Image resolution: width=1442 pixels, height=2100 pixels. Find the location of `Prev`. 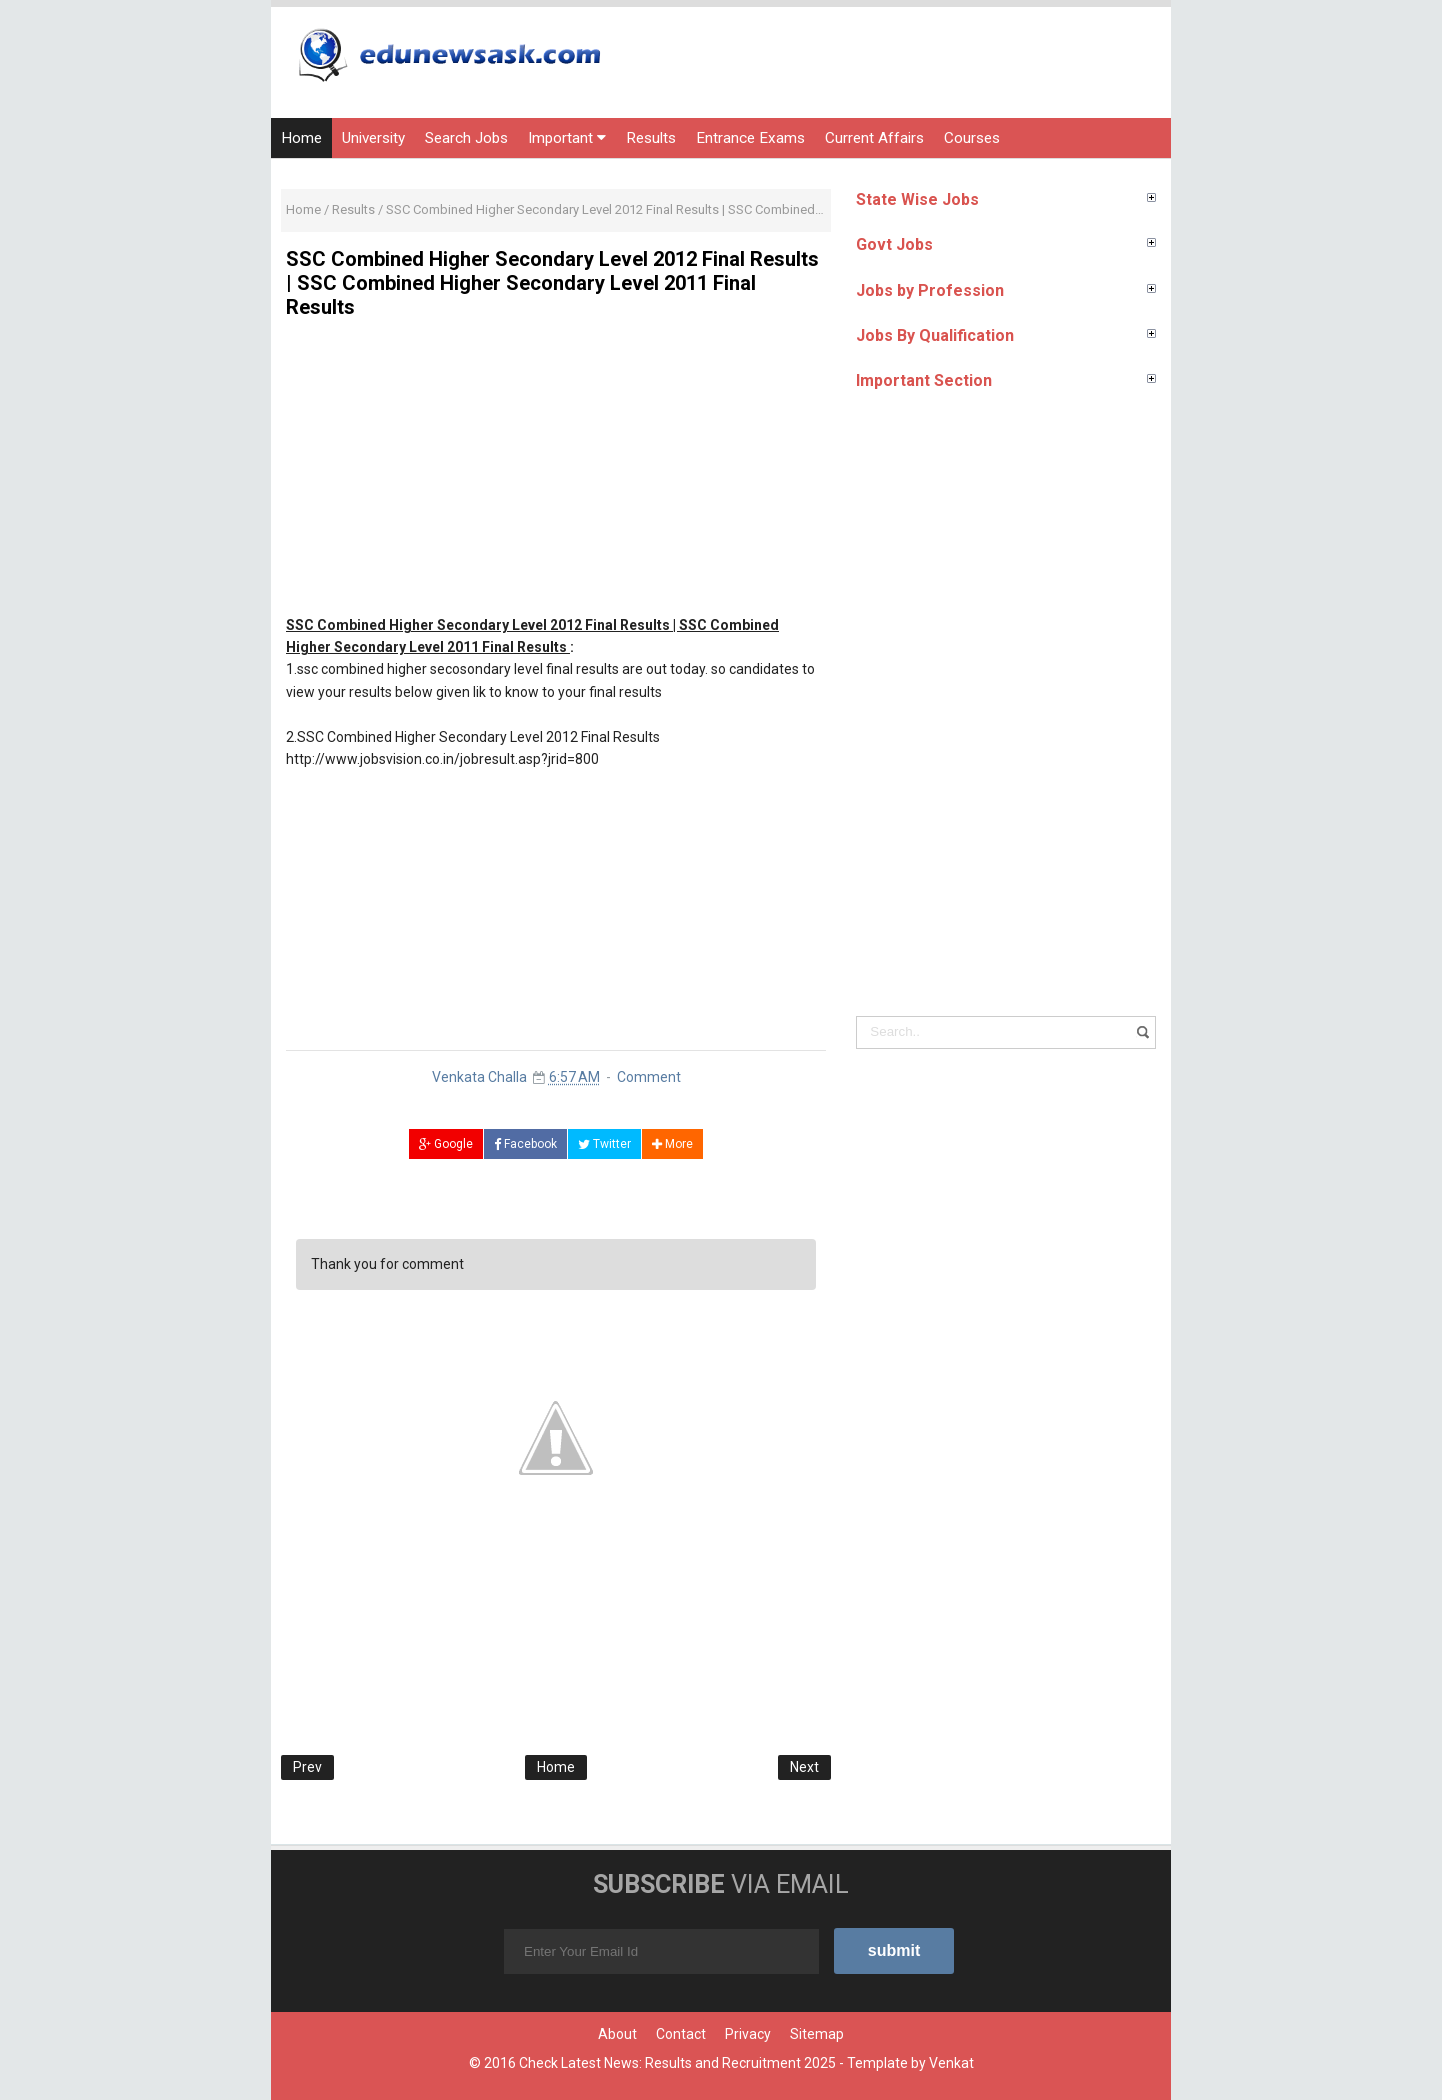

Prev is located at coordinates (307, 1767).